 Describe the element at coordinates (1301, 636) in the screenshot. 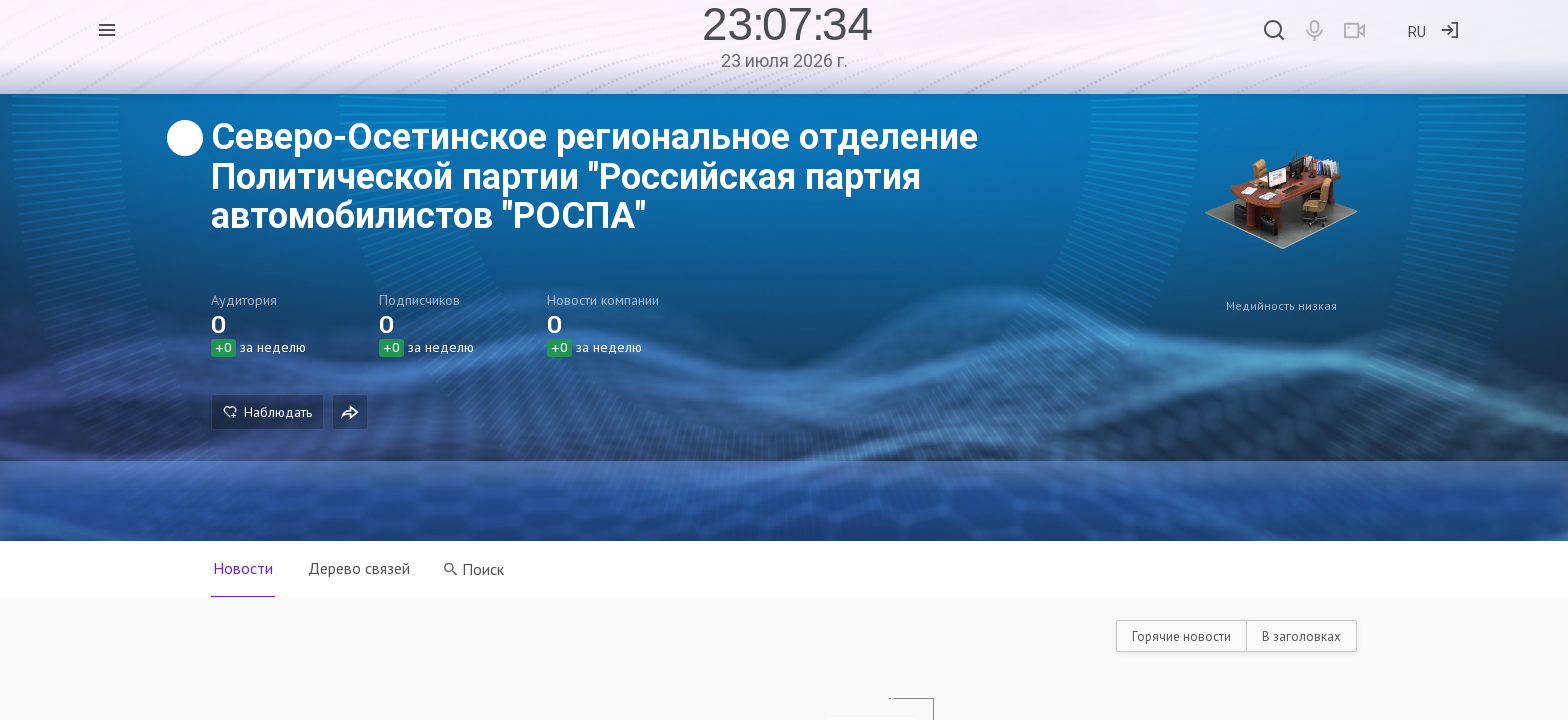

I see `В заголовках` at that location.